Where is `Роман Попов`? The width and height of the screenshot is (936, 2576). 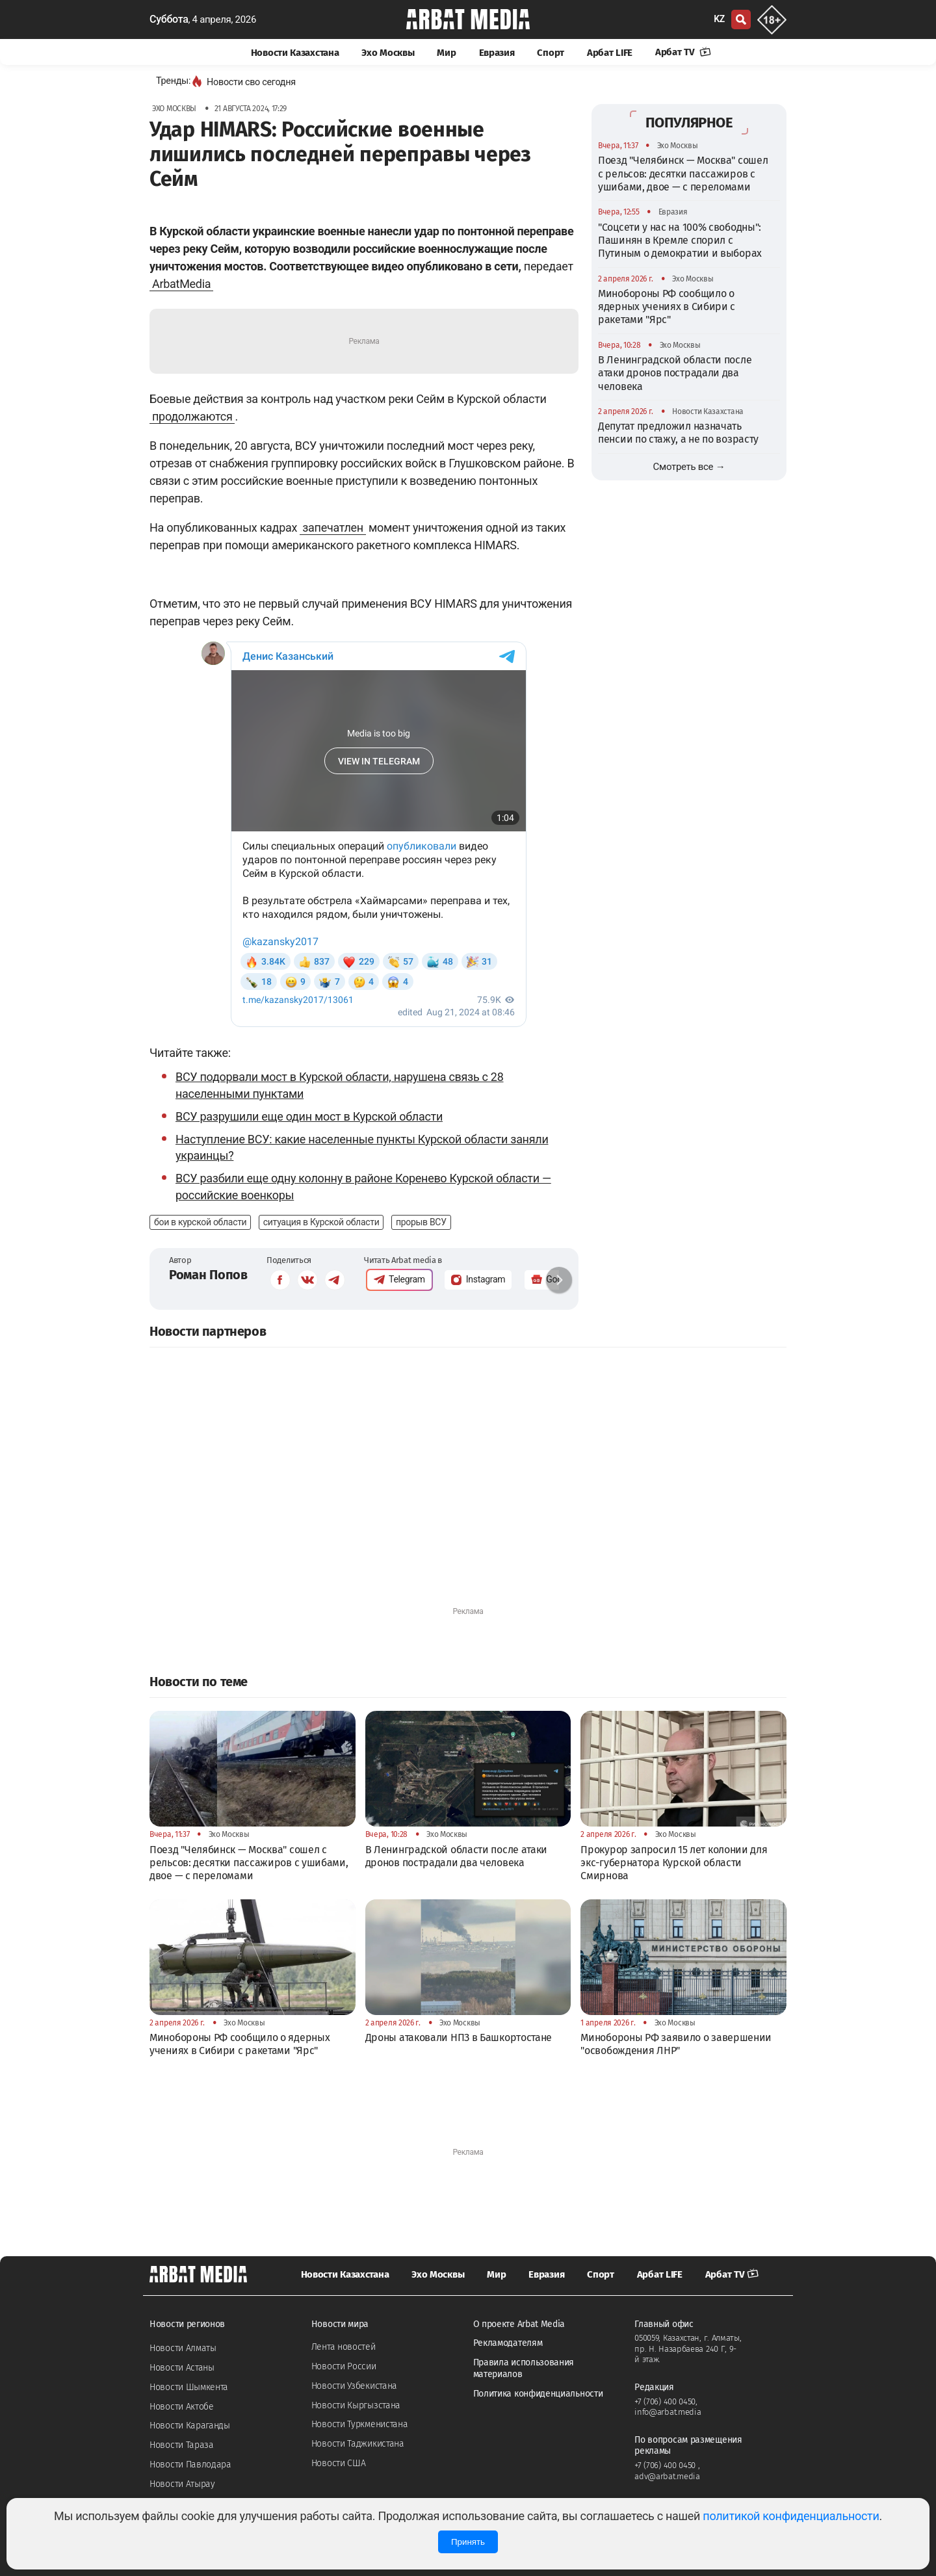
Роман Попов is located at coordinates (208, 1274).